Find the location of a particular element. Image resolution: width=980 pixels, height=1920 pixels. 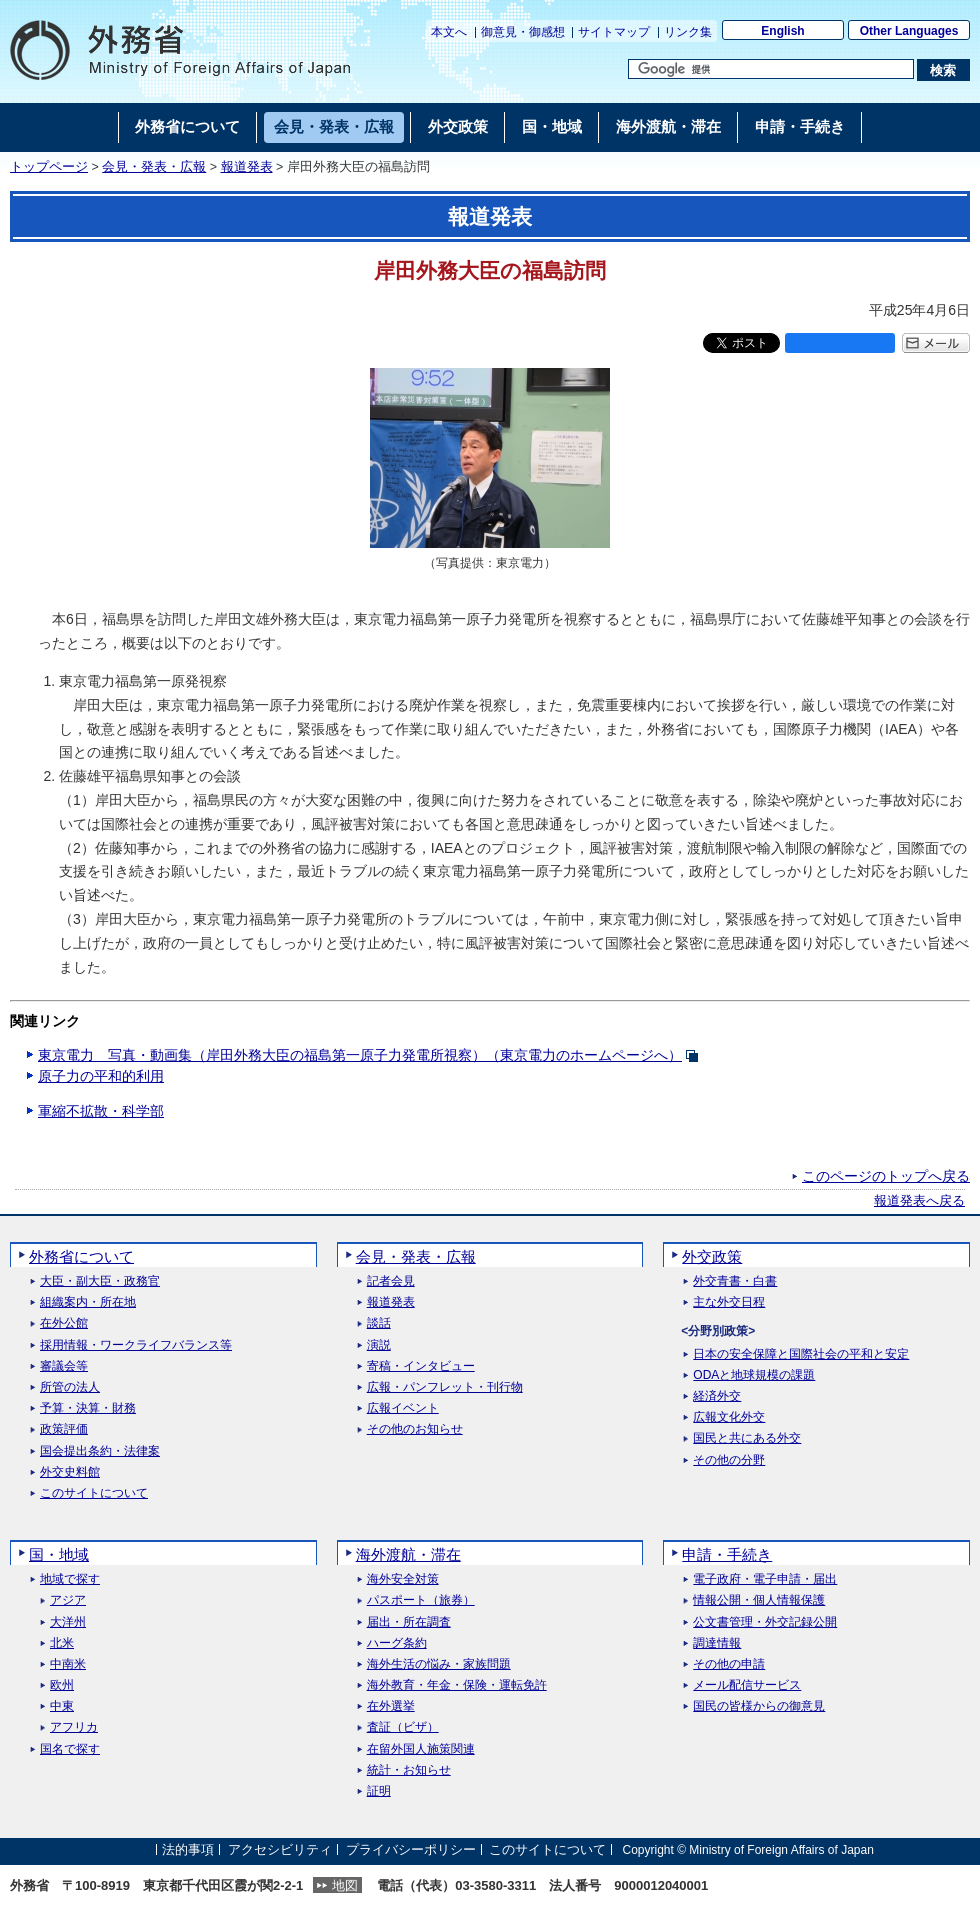

地域で探す is located at coordinates (70, 1579).